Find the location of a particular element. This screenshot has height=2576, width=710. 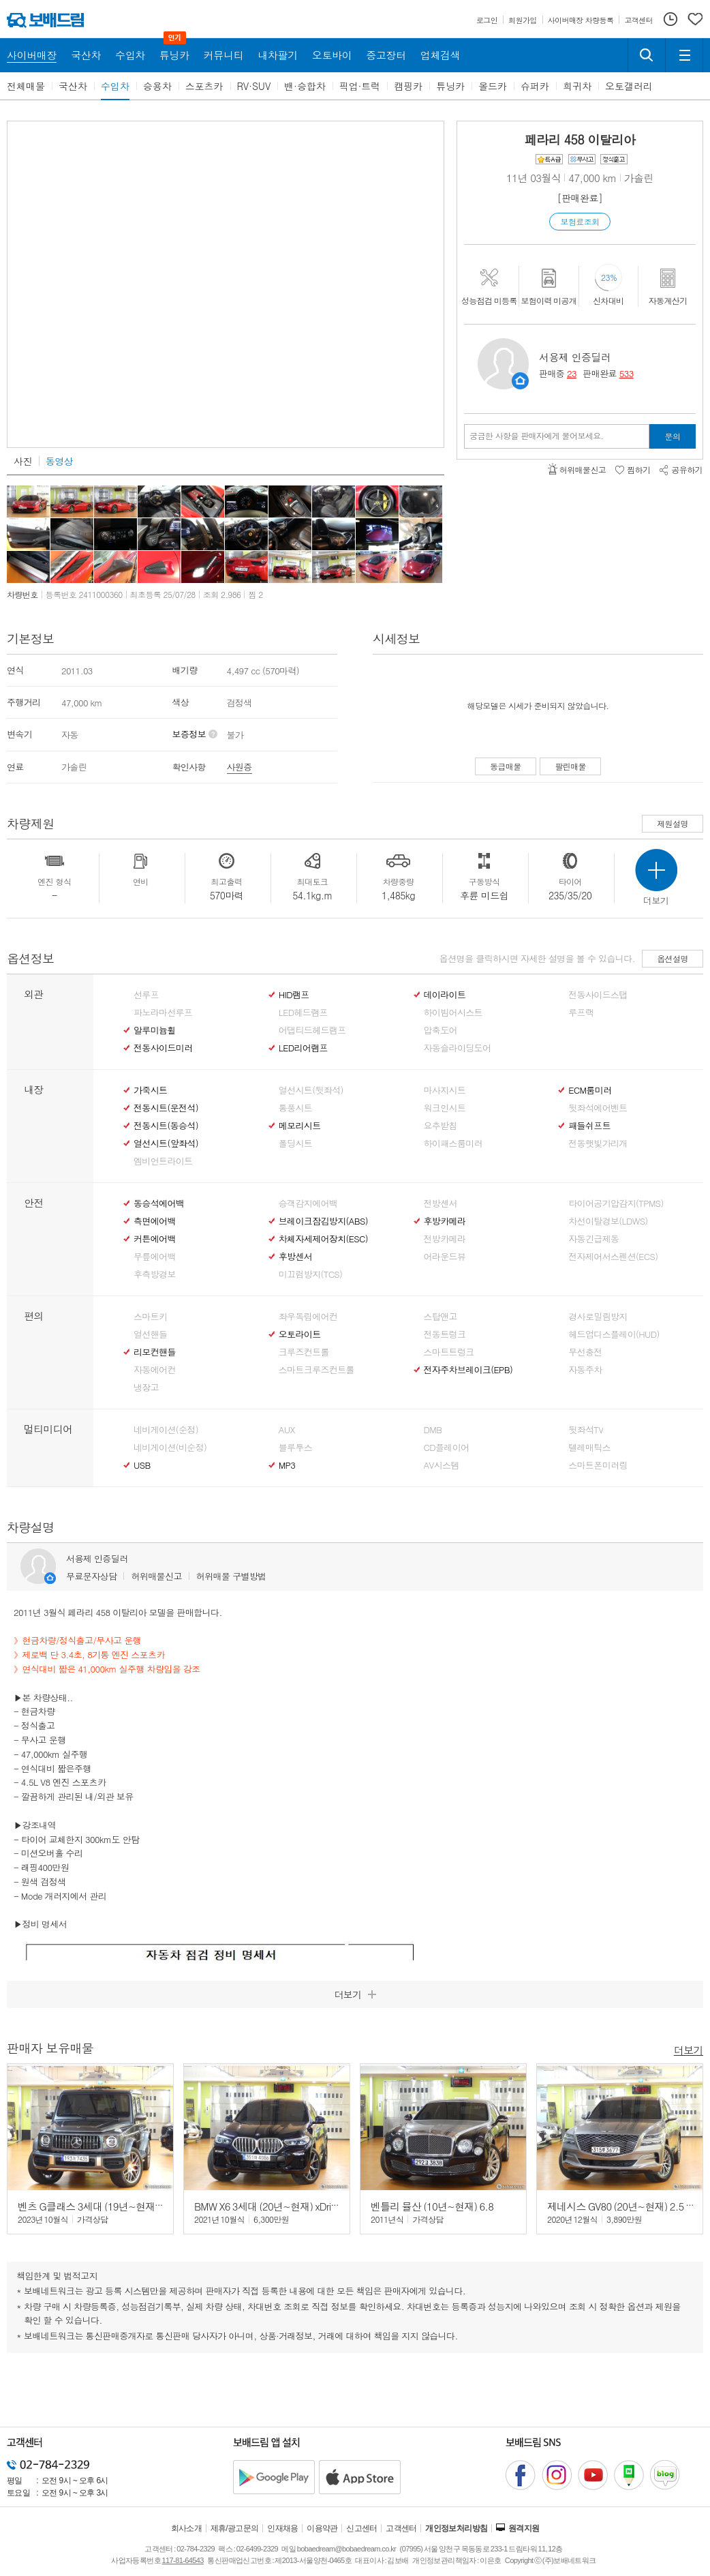

가죽시트 is located at coordinates (150, 1090).